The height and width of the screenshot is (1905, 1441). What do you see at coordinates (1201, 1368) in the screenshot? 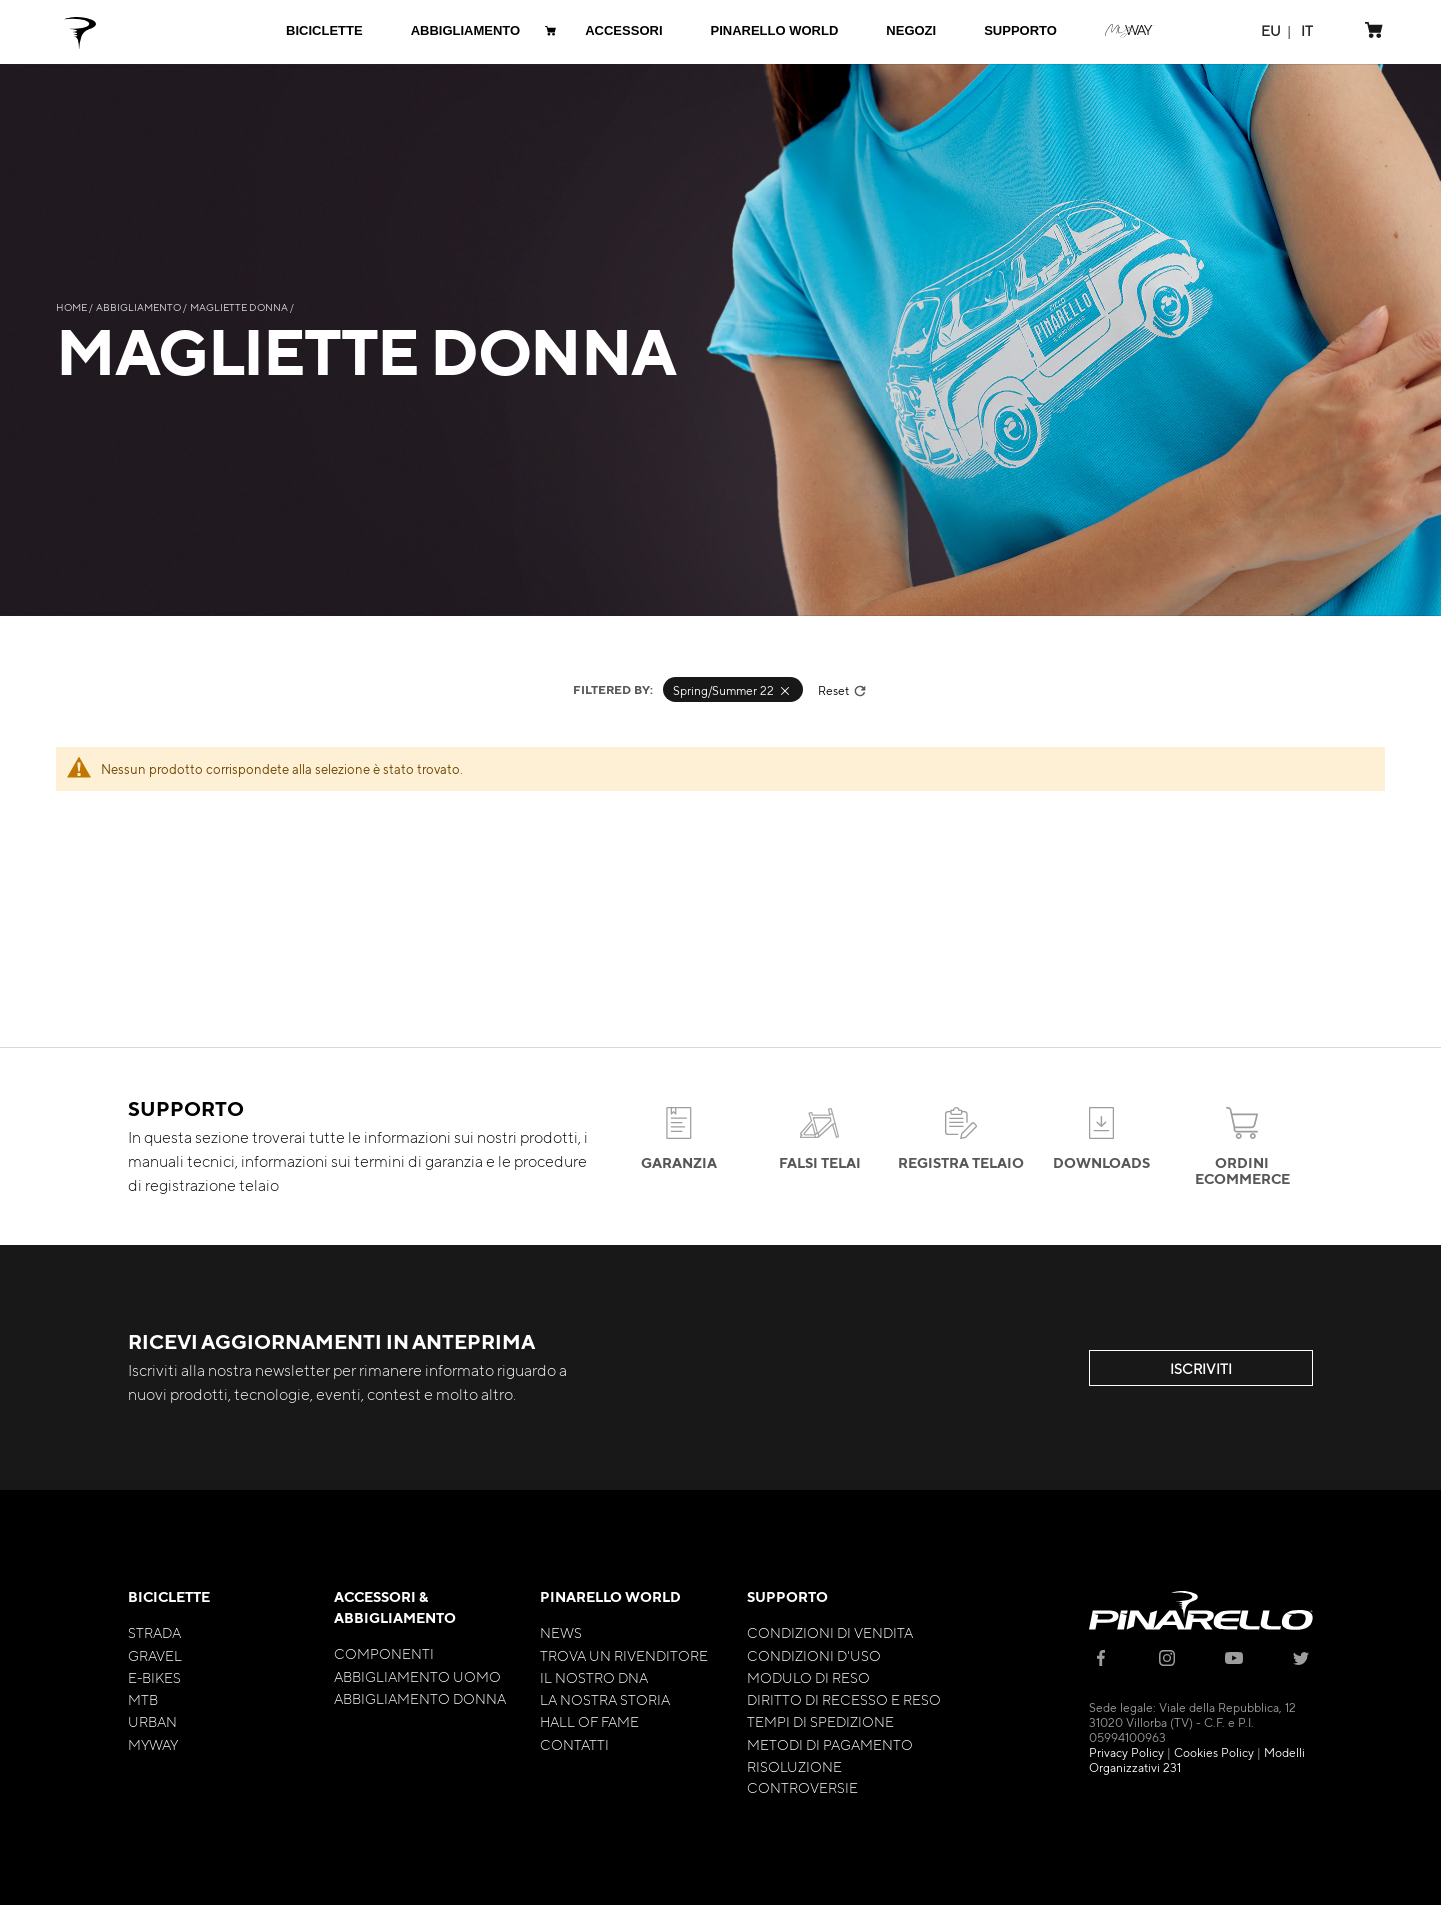
I see `ISCRIVITI` at bounding box center [1201, 1368].